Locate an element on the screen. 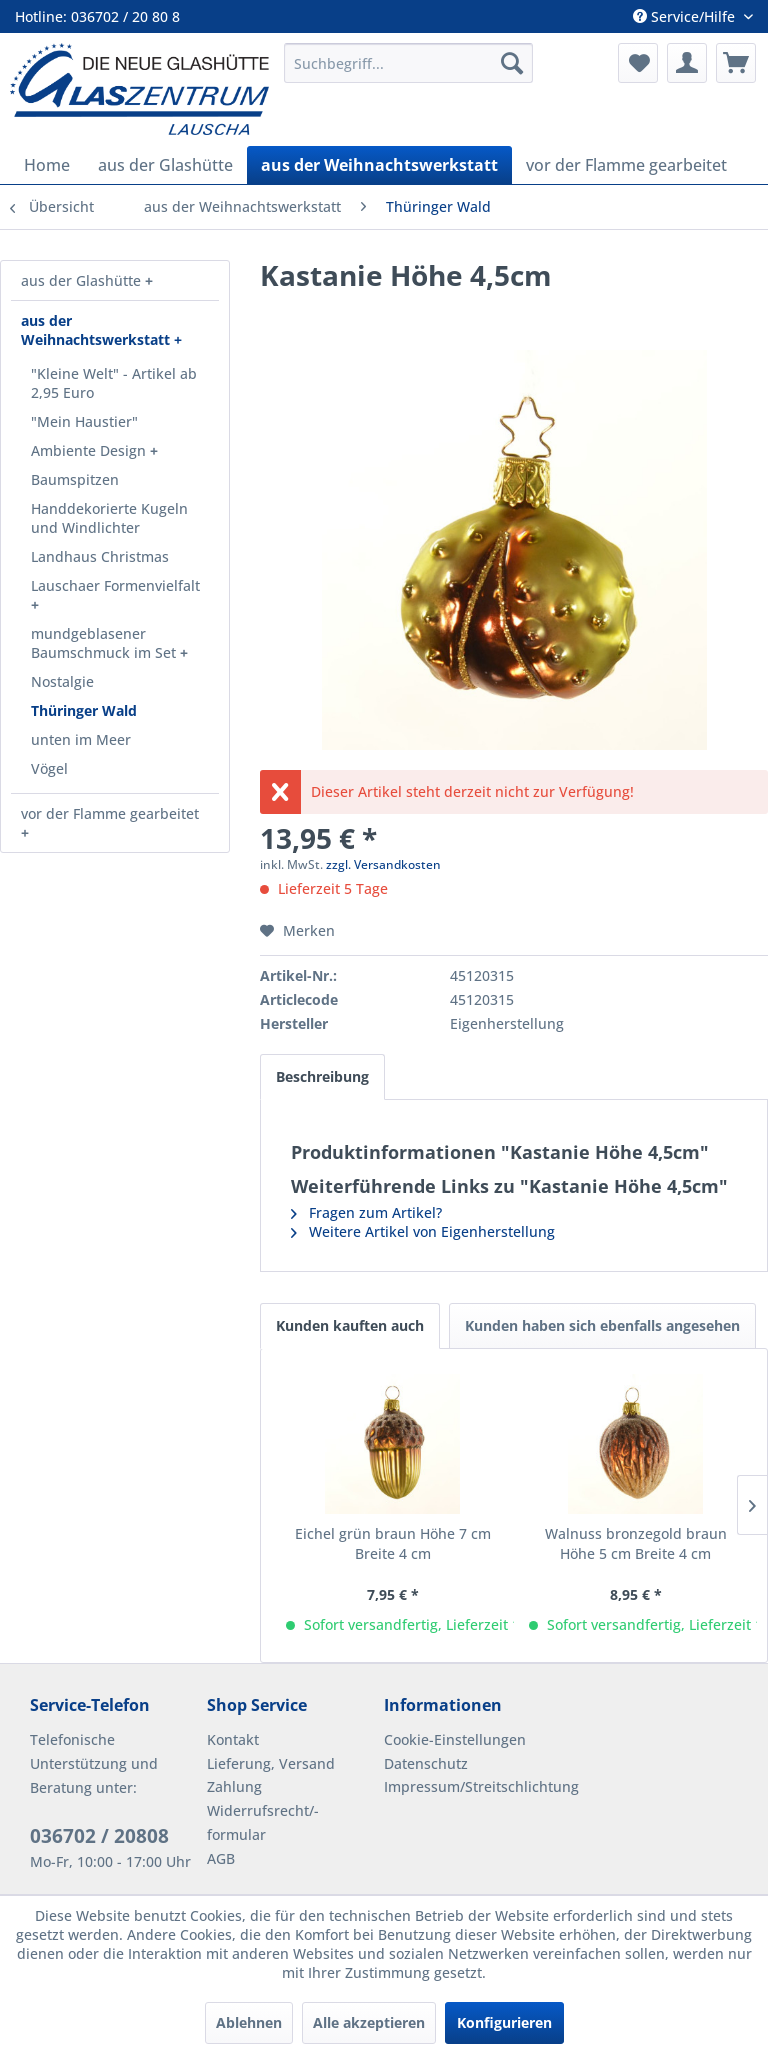 This screenshot has height=2054, width=768. Konfigurieren is located at coordinates (504, 2022).